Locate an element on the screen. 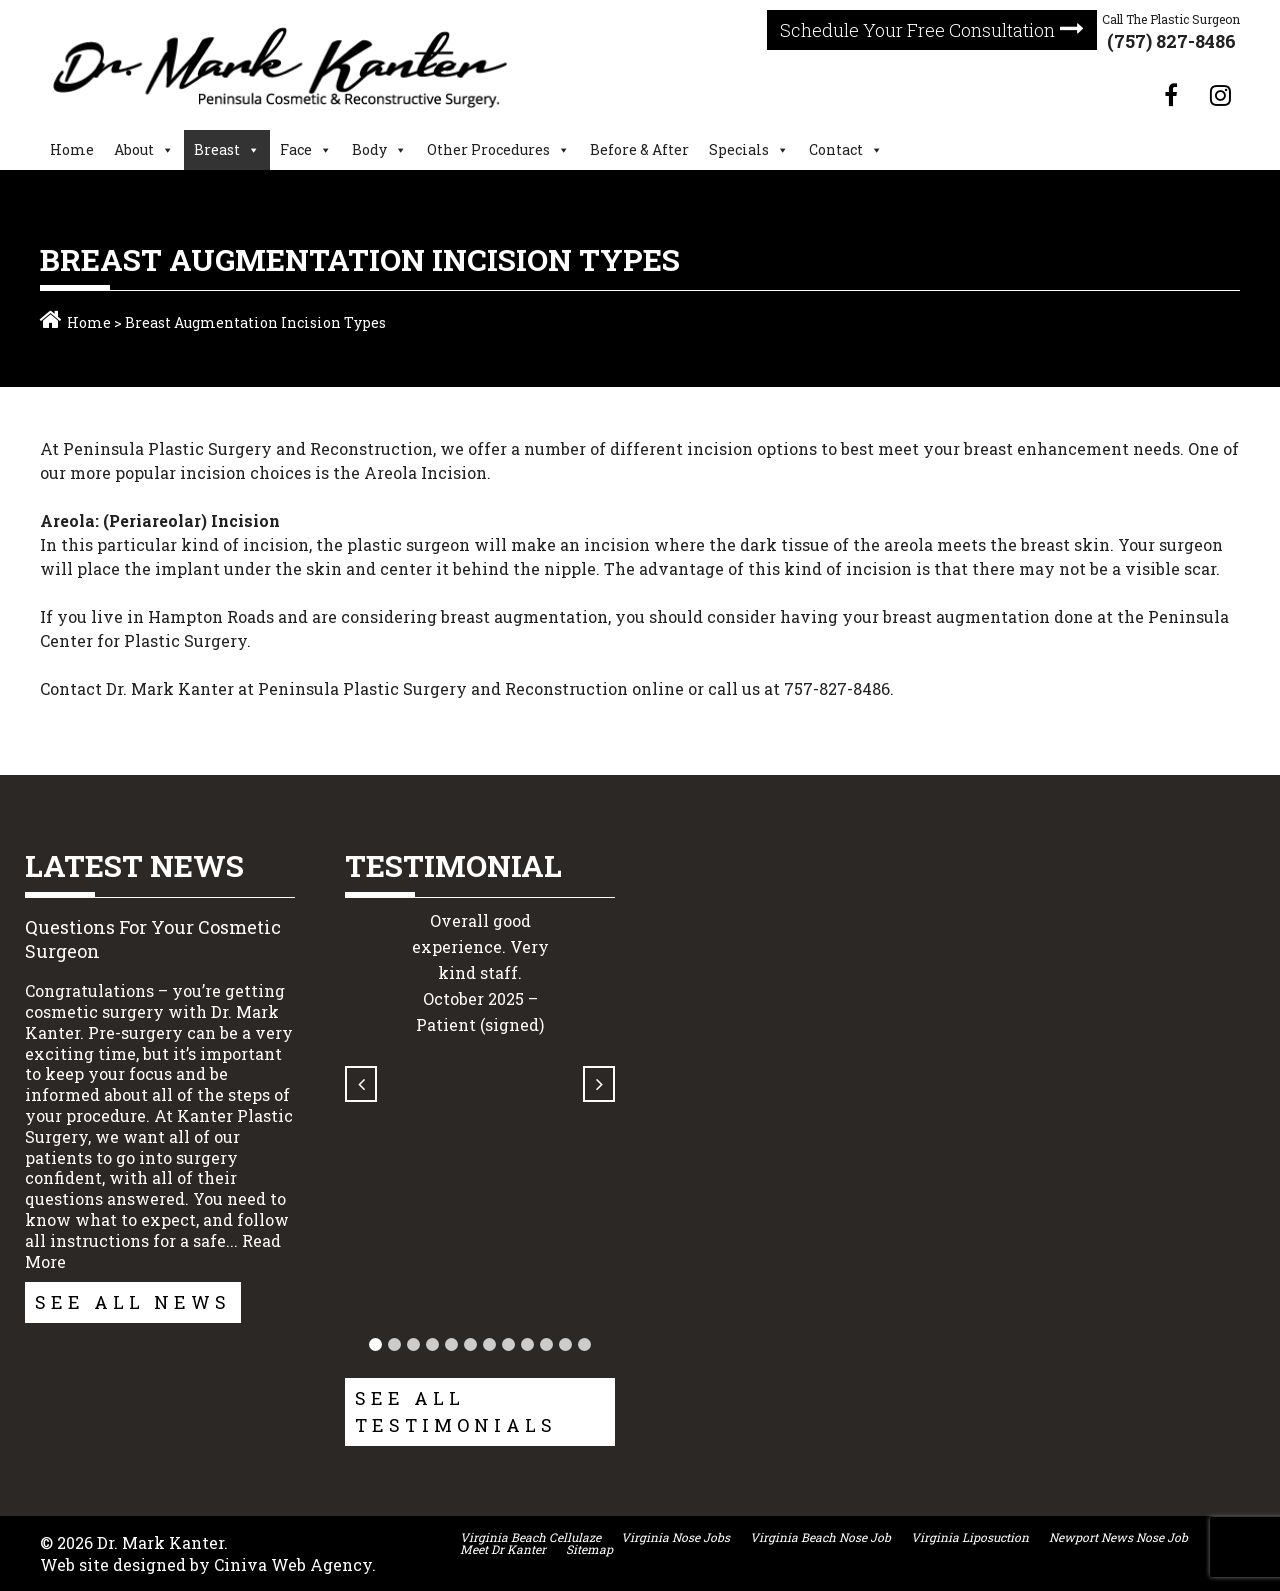  Sitemap is located at coordinates (589, 1549).